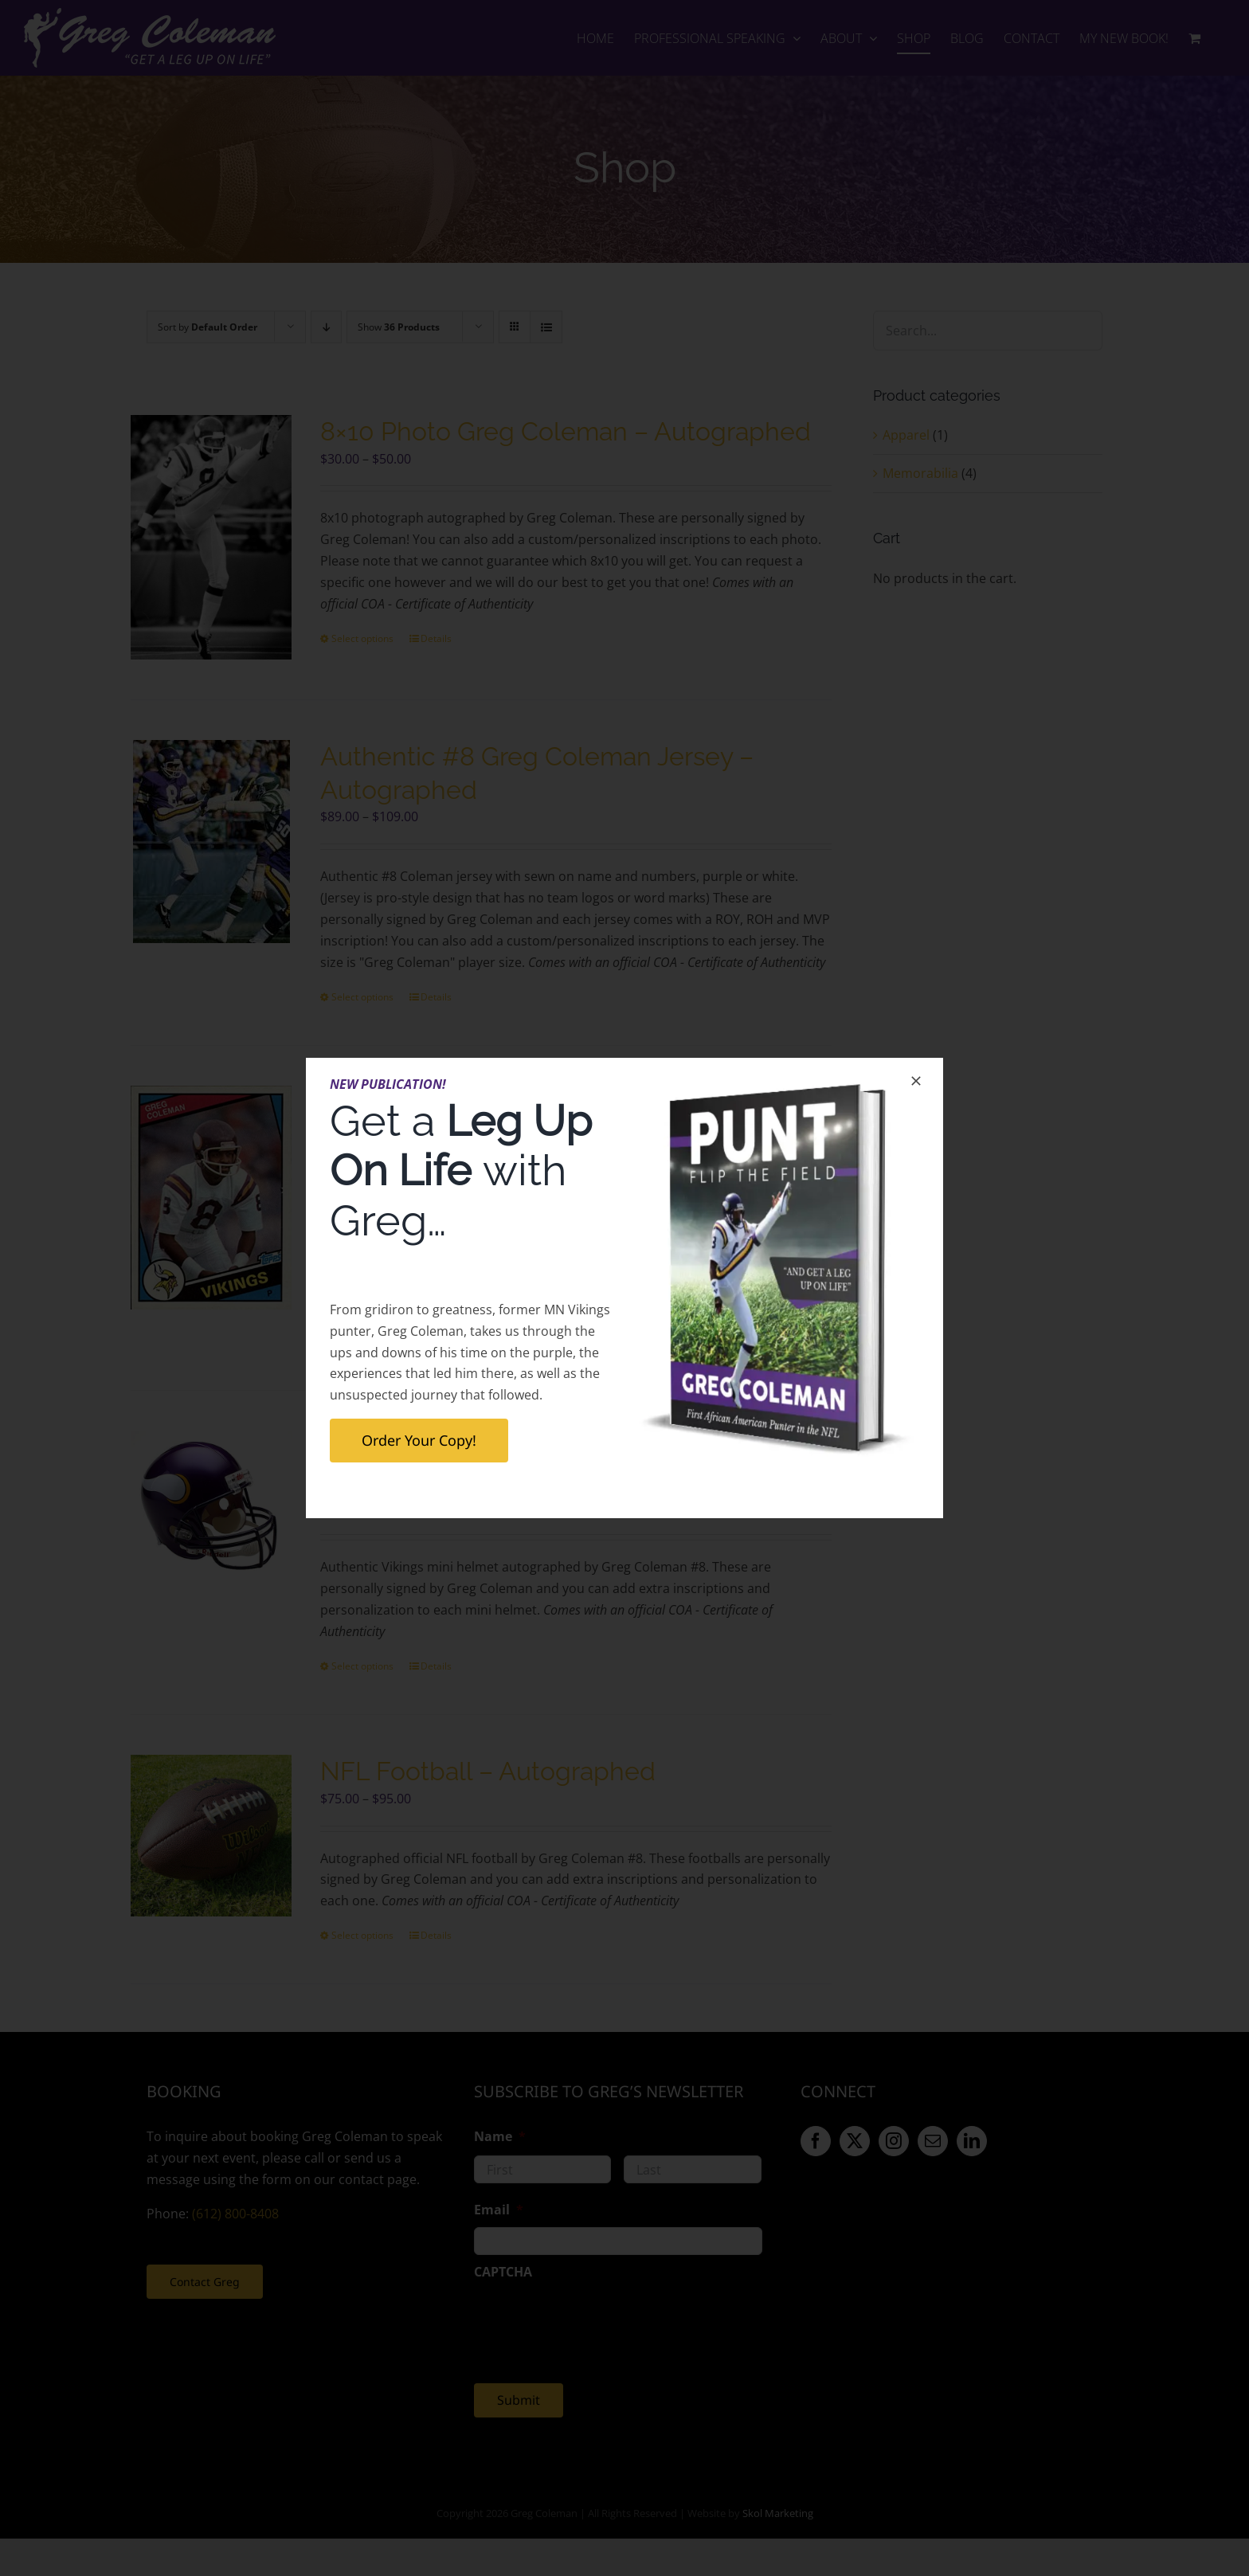  What do you see at coordinates (916, 1081) in the screenshot?
I see `[Close]` at bounding box center [916, 1081].